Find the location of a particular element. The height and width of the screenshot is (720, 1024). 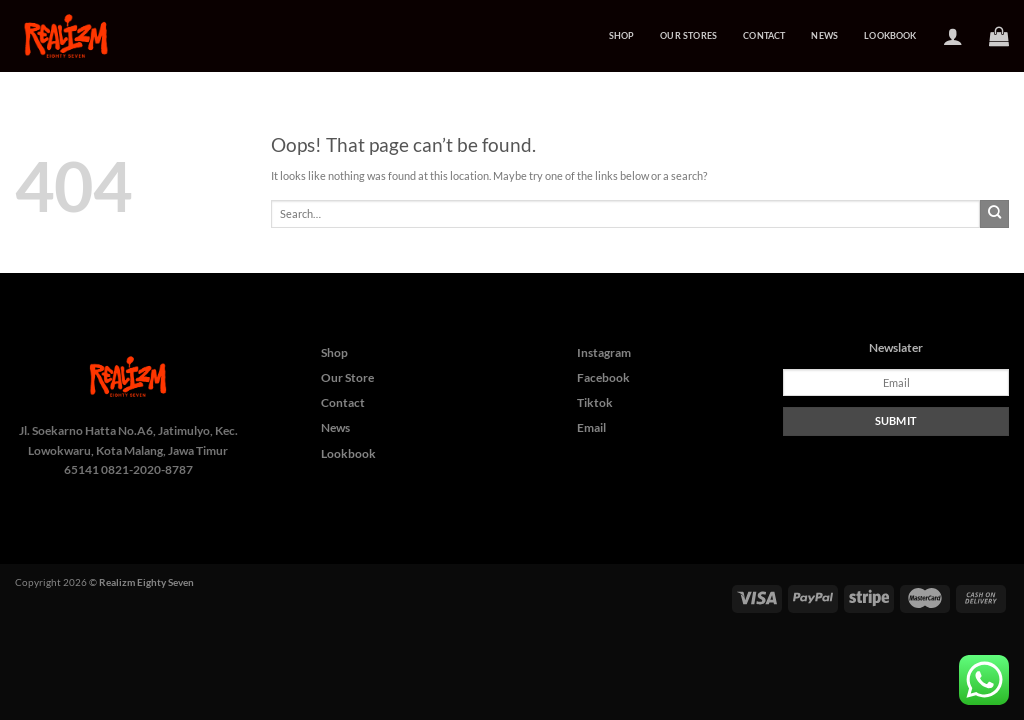

Lookbook is located at coordinates (890, 35).